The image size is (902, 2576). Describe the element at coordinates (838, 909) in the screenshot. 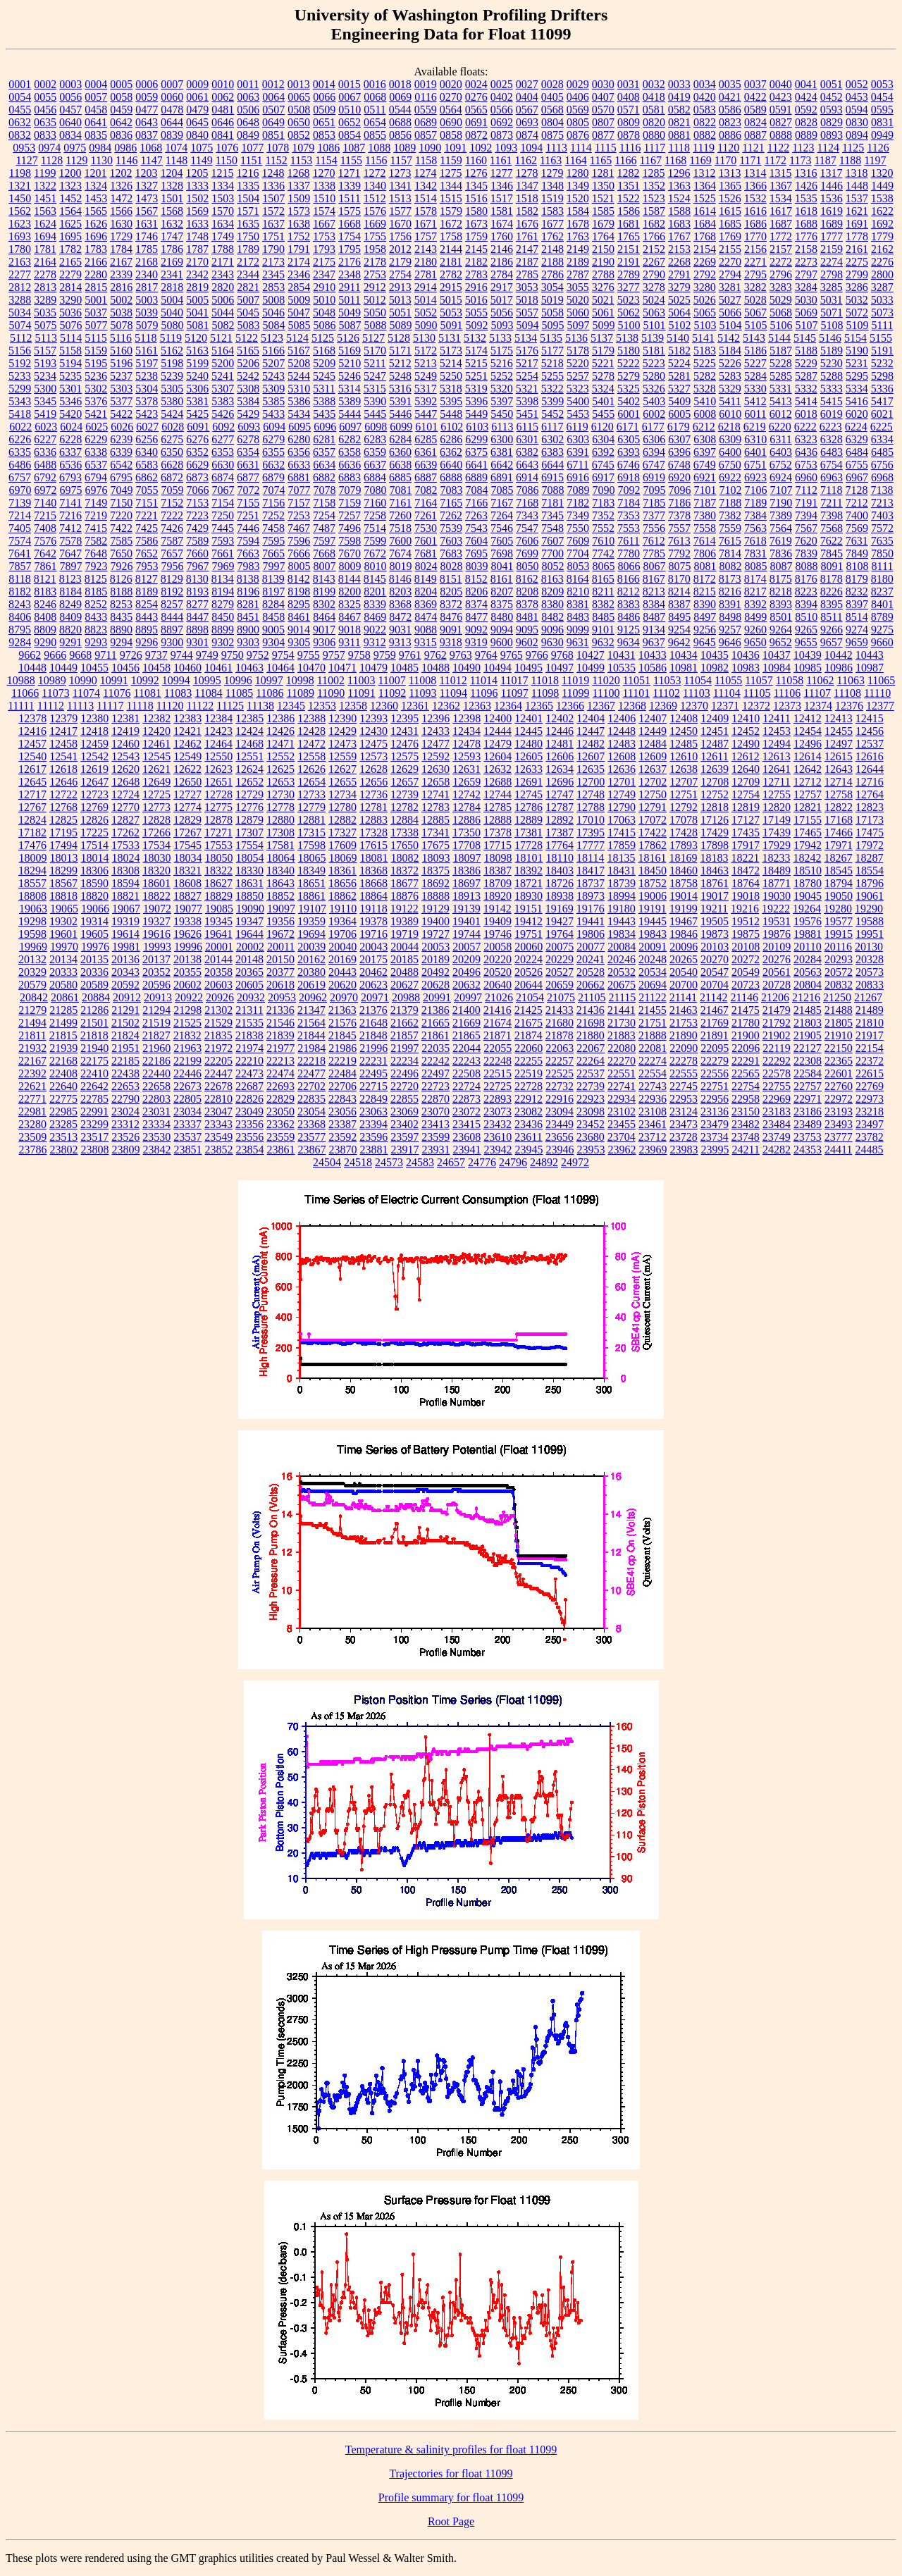

I see `19280` at that location.